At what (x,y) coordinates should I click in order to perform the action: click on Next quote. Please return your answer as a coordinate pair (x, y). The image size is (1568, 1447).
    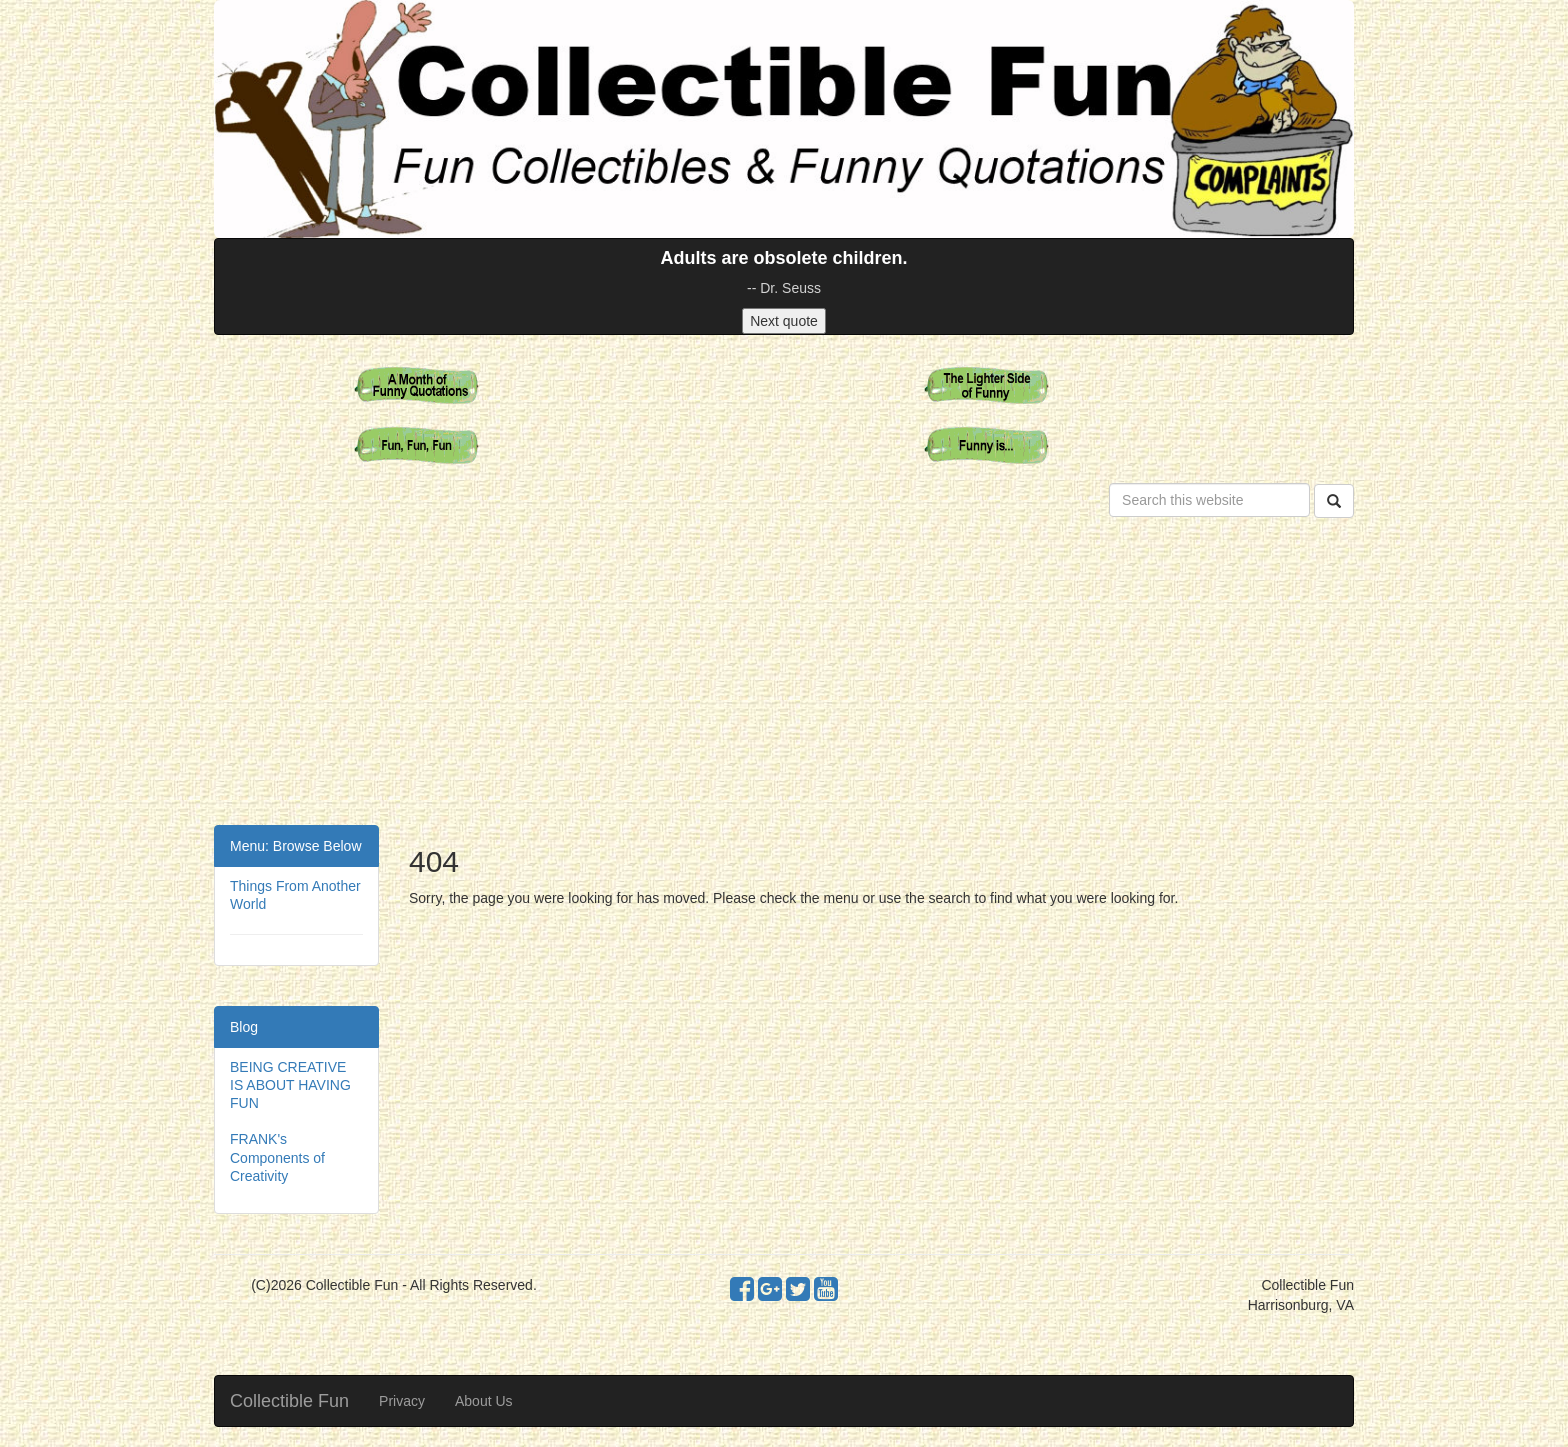
    Looking at the image, I should click on (784, 321).